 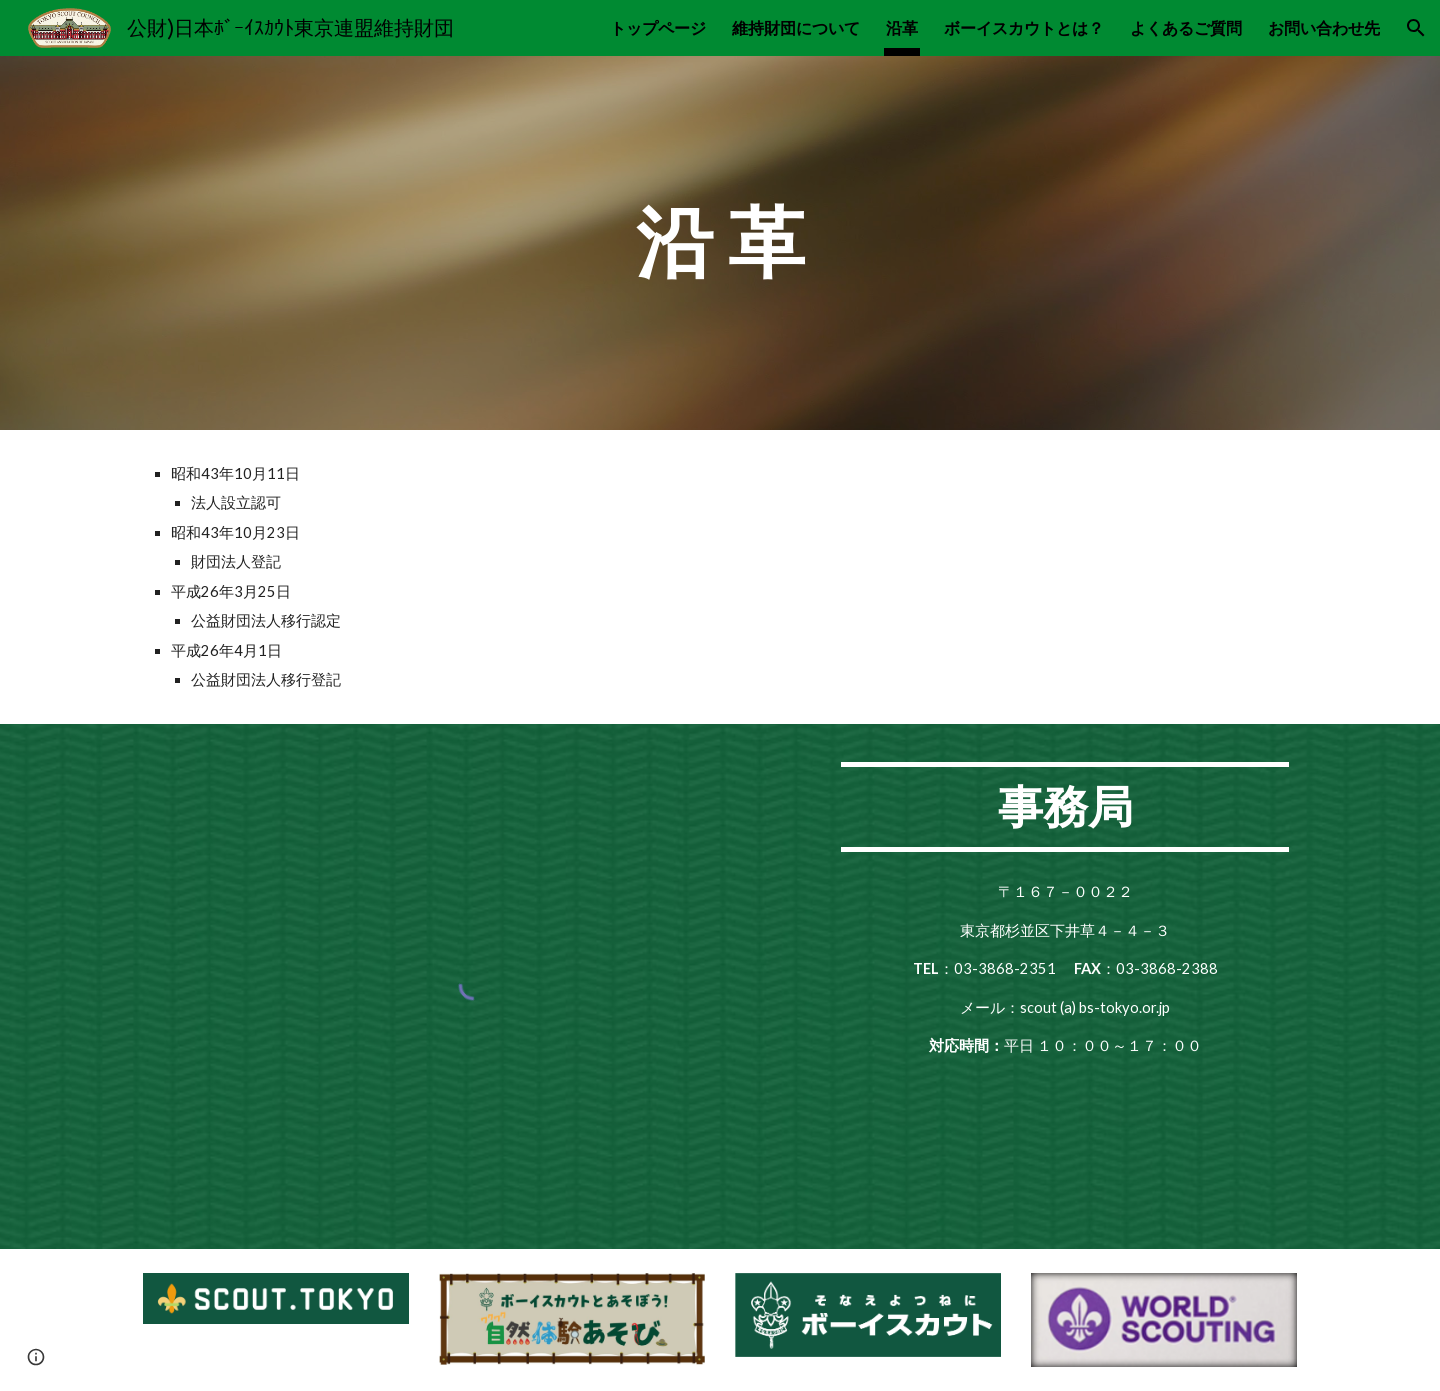 What do you see at coordinates (720, 243) in the screenshot?
I see `[main]` at bounding box center [720, 243].